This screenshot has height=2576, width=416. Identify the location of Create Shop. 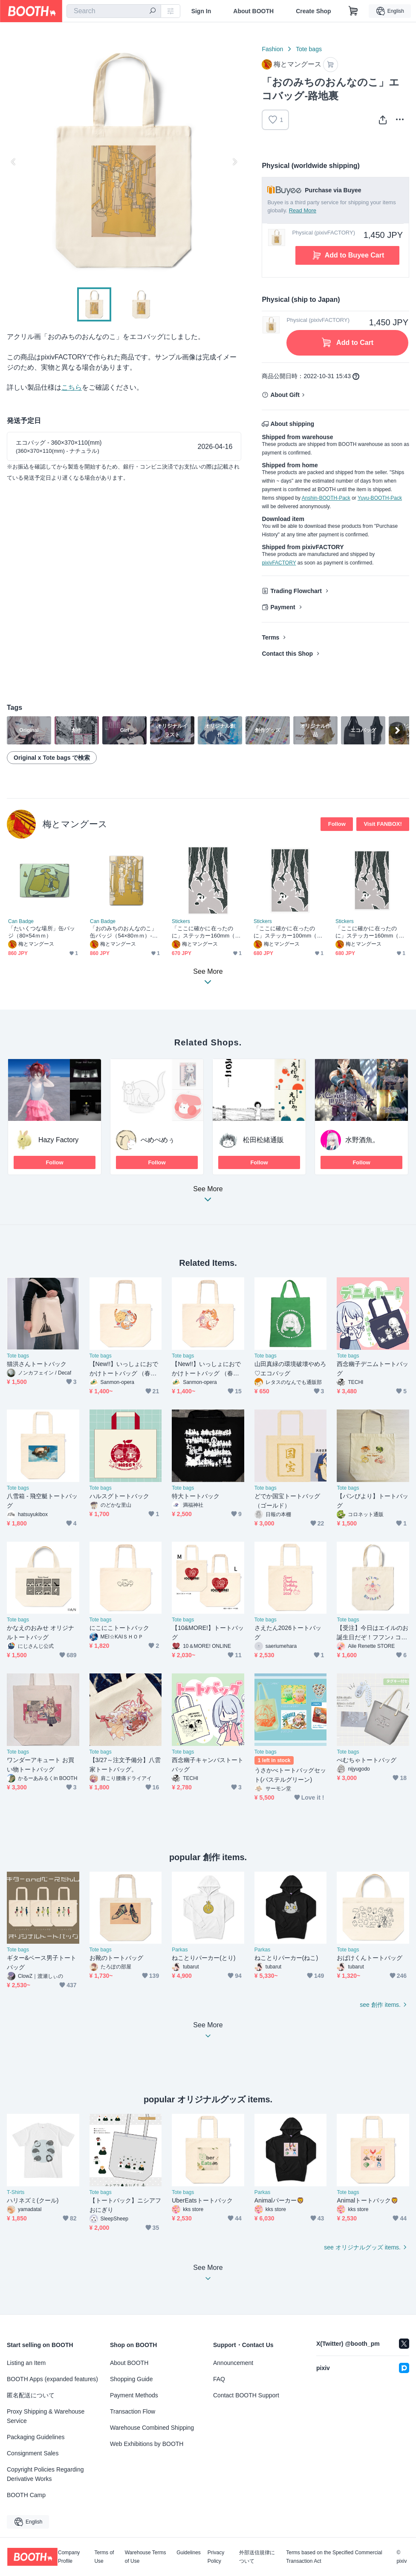
(313, 11).